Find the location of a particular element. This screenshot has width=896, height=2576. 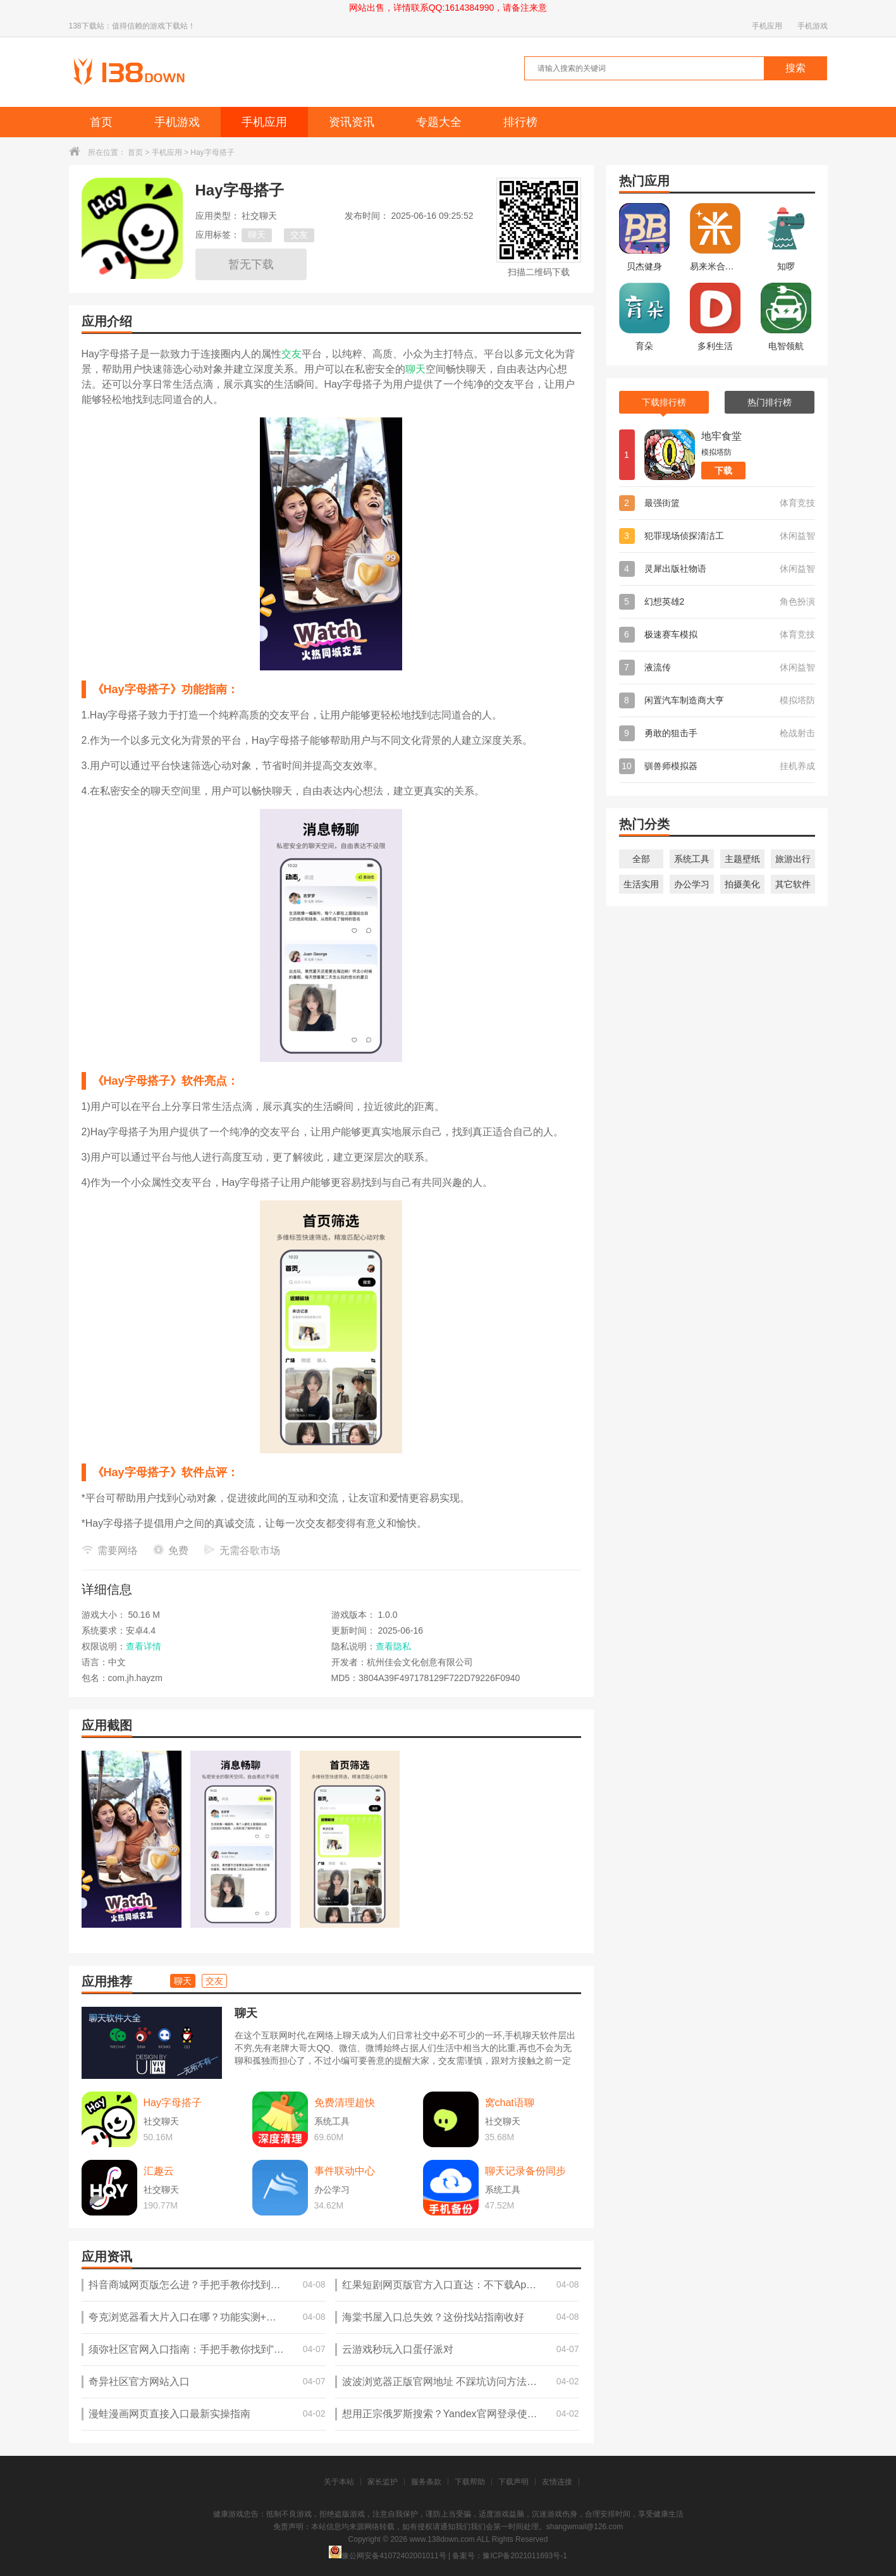

资讯资讯 is located at coordinates (351, 122).